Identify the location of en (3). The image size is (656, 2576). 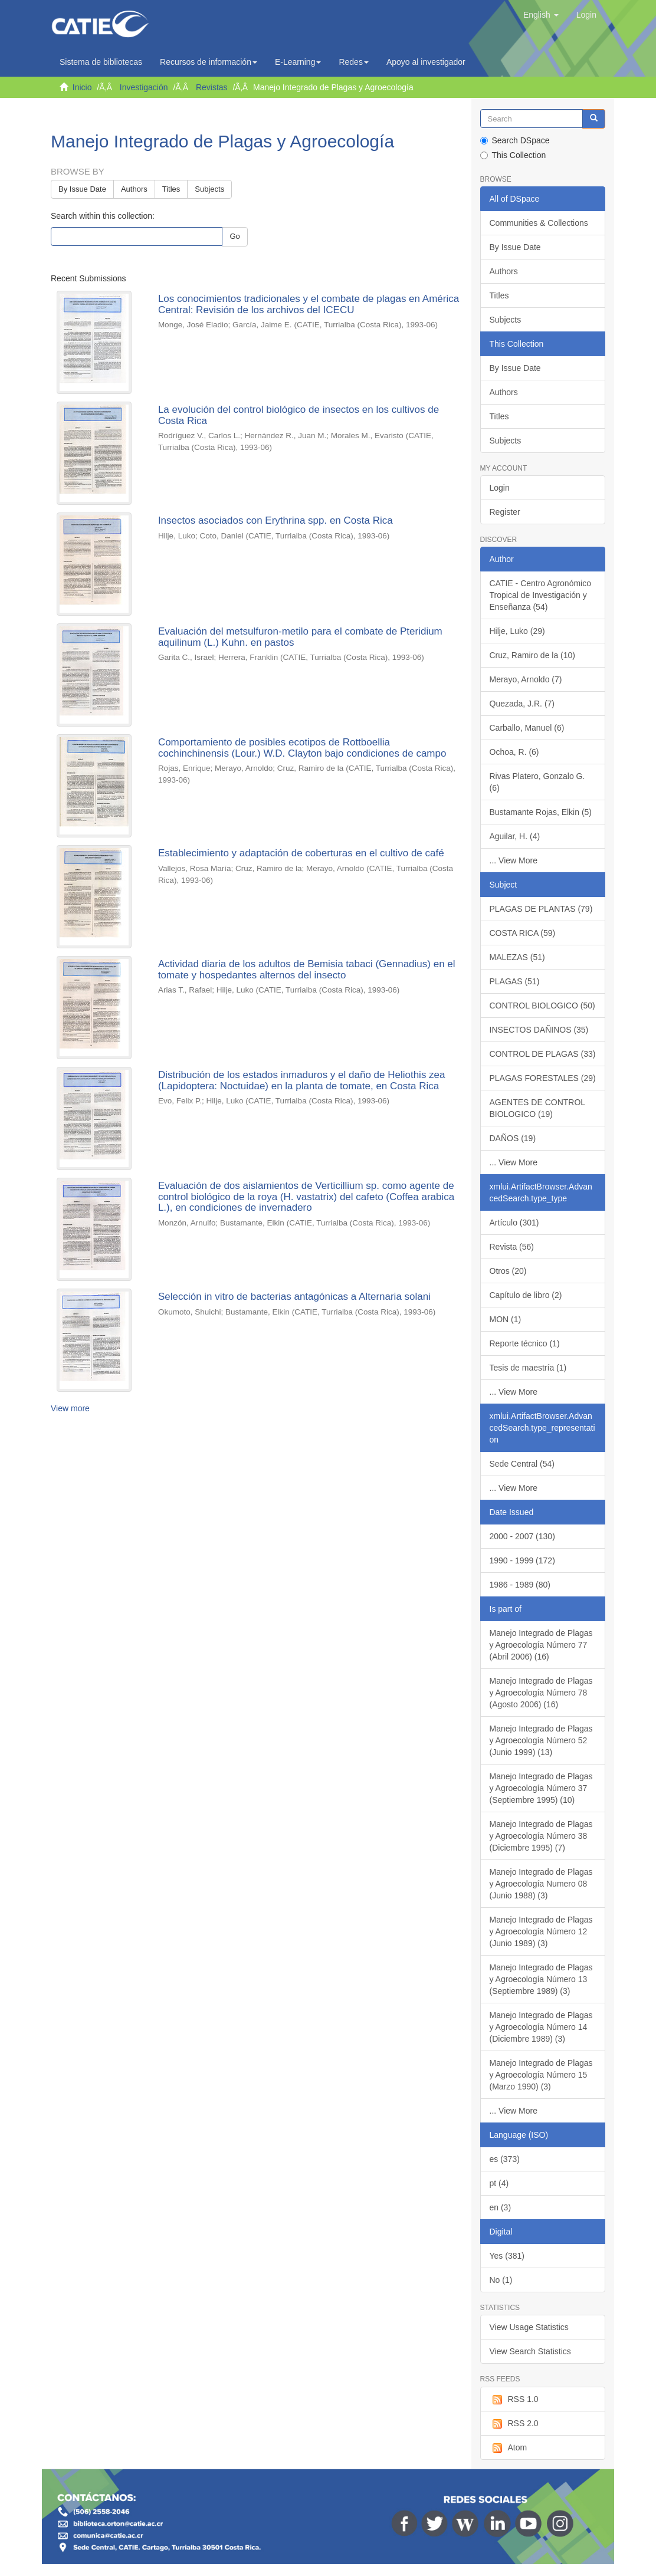
(500, 2207).